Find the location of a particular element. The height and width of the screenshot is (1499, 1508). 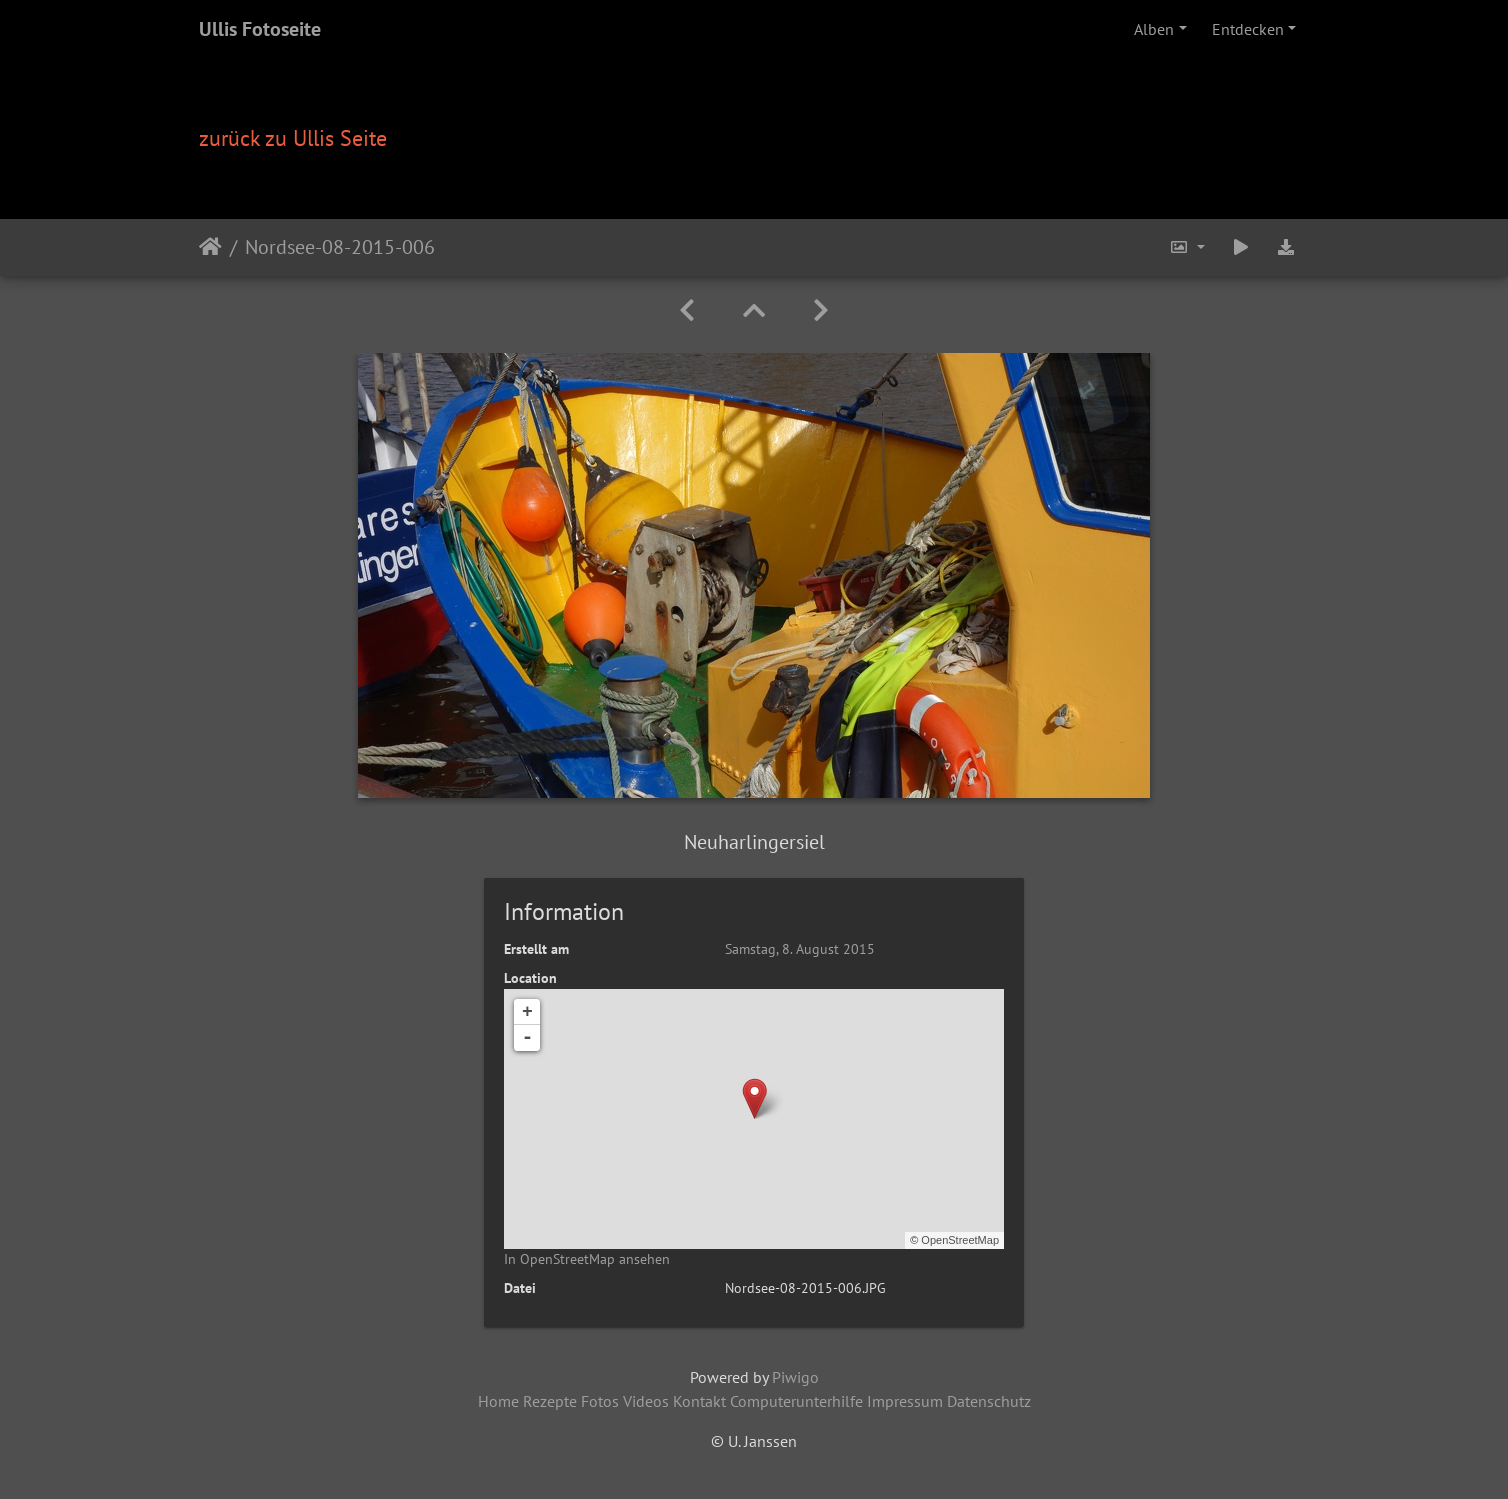

Entdecken is located at coordinates (1248, 29).